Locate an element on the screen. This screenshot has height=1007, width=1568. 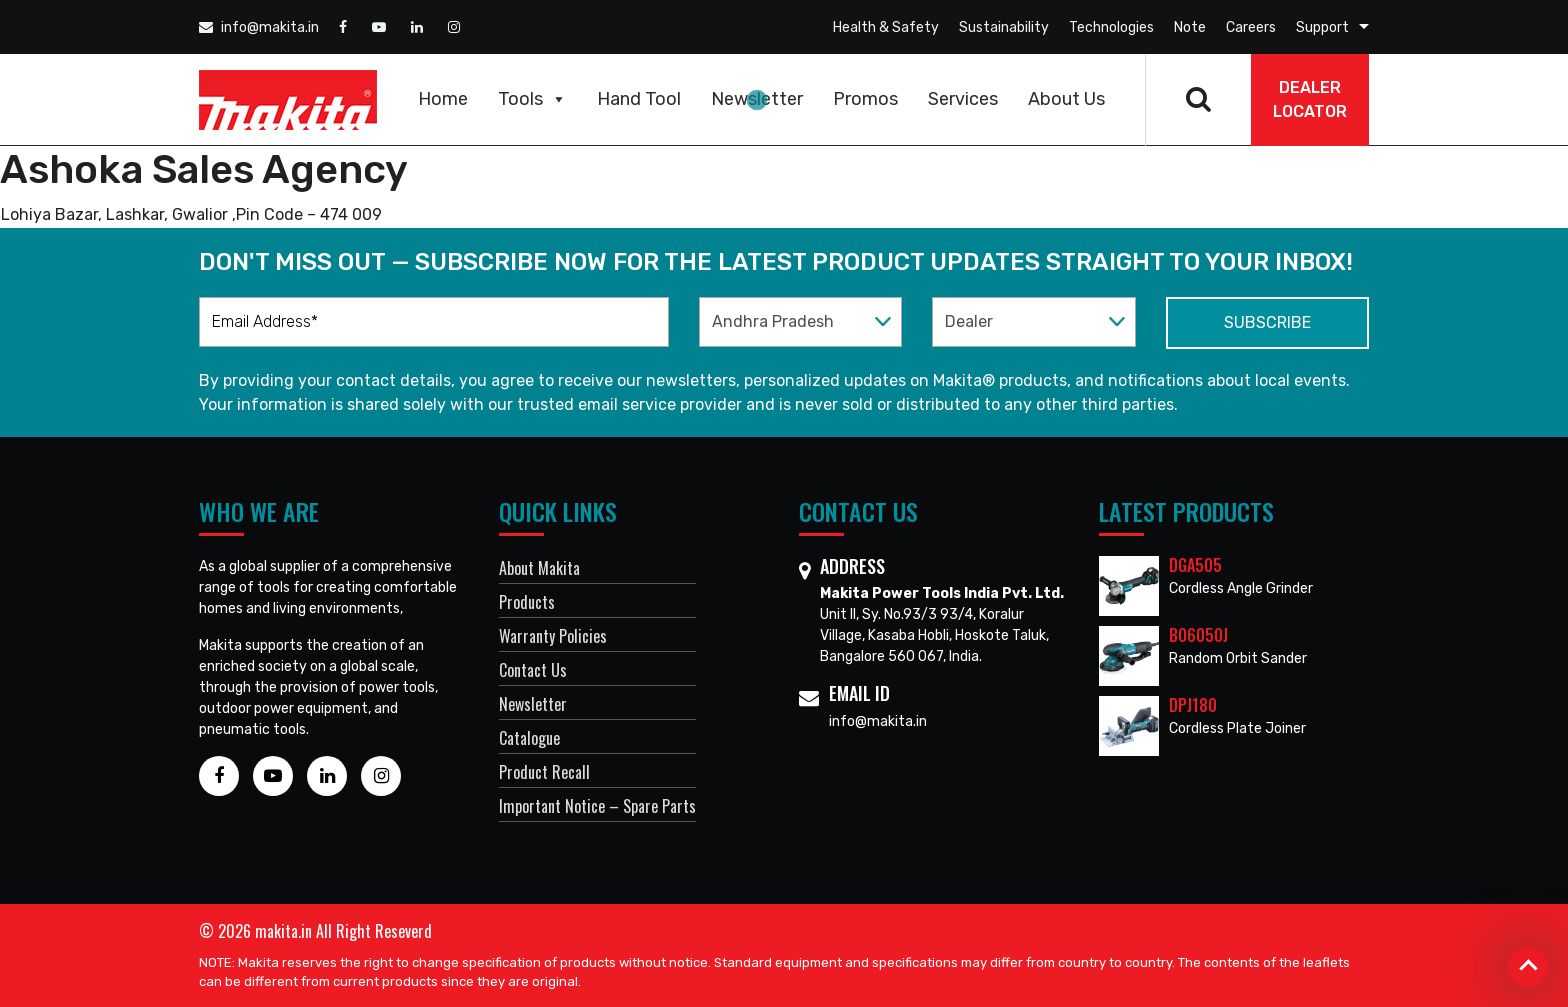
About Us is located at coordinates (1066, 99).